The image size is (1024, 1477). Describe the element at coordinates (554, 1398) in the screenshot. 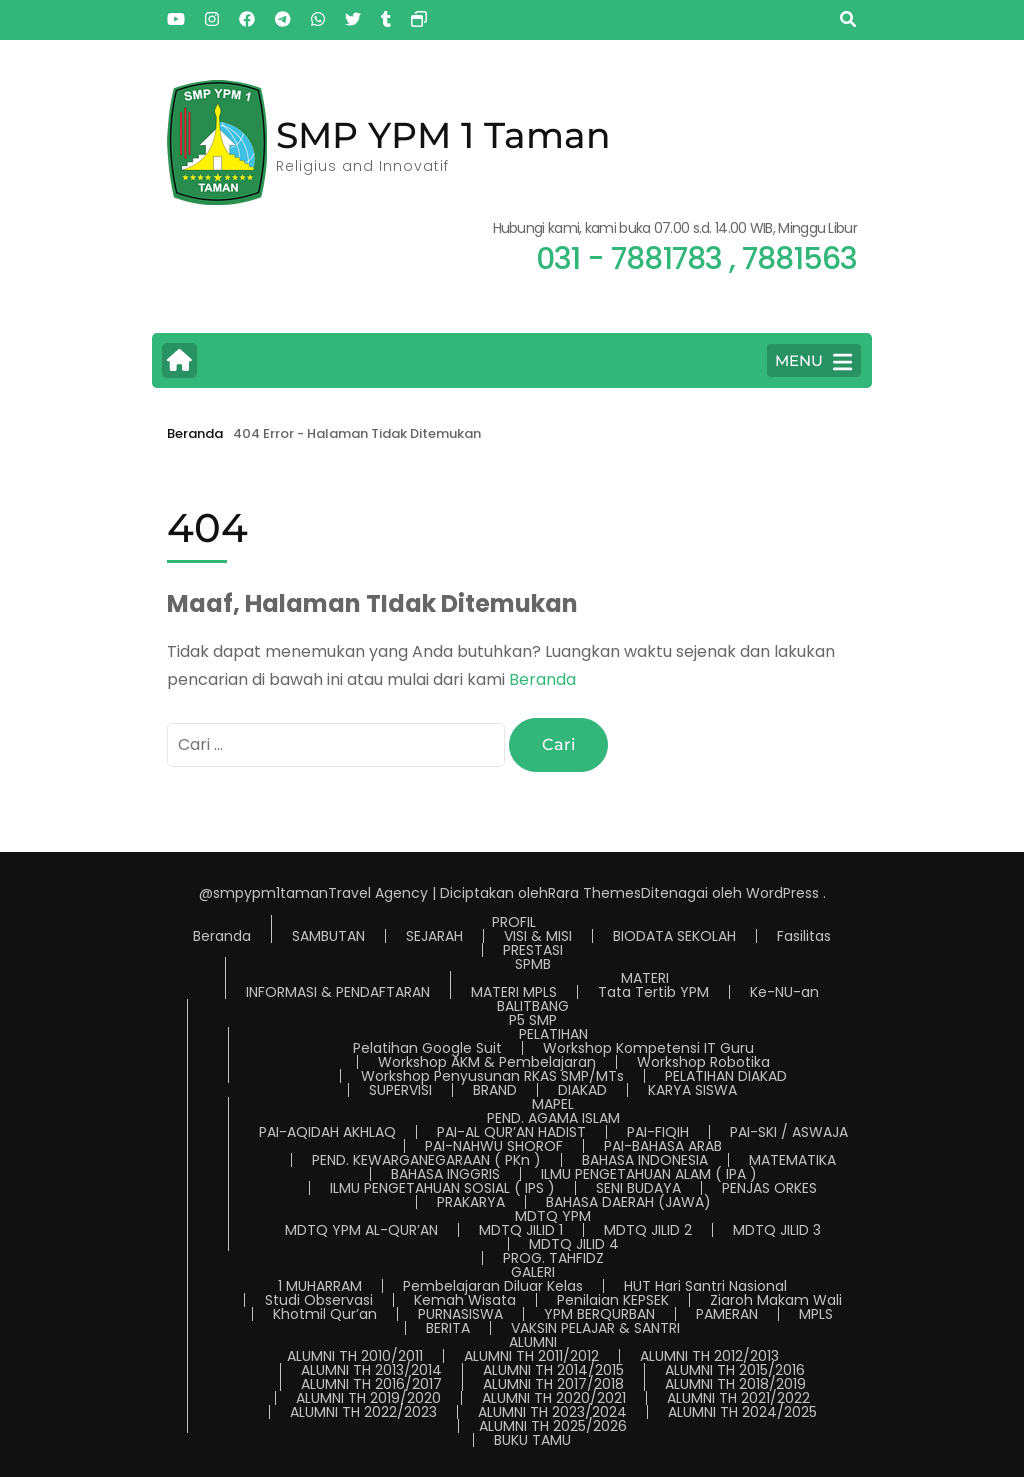

I see `ALUMNI TH 2020/2021` at that location.